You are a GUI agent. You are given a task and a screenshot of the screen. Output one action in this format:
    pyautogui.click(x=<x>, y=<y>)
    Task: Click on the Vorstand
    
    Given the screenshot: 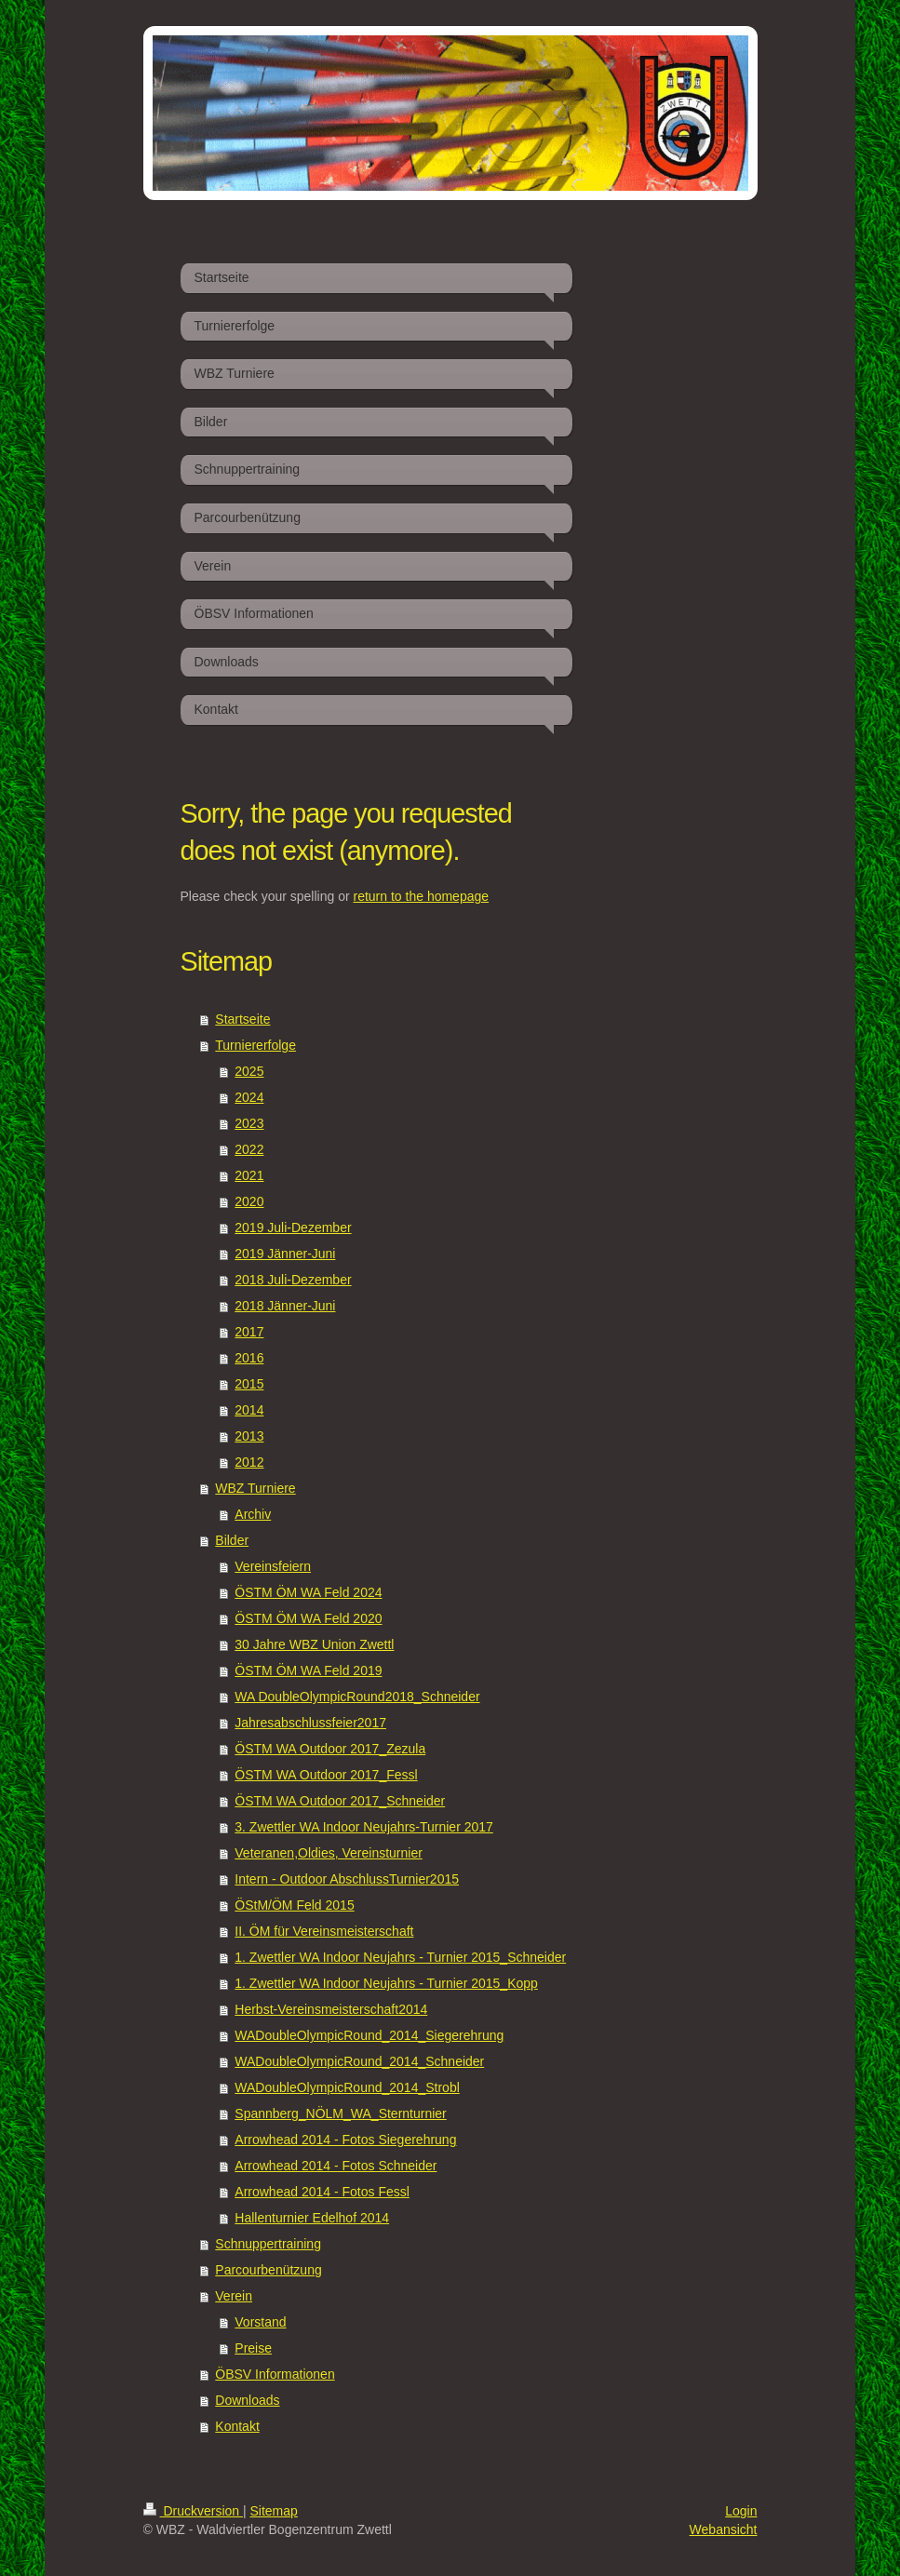 What is the action you would take?
    pyautogui.click(x=260, y=2321)
    